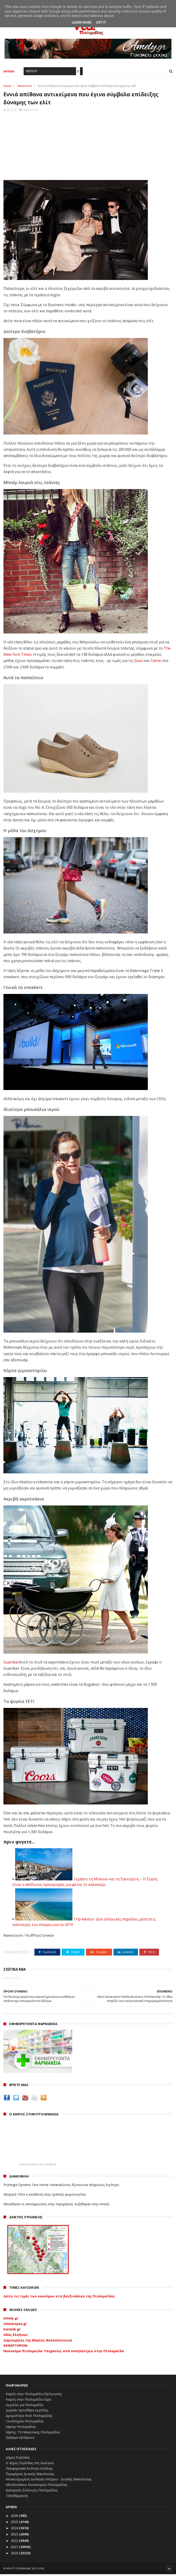 The width and height of the screenshot is (176, 2576). I want to click on Μειώθηκαν οι αποταμιεύσεις στην περιφέρεια, αυξήθηκαν στην Αττική, so click(56, 2206).